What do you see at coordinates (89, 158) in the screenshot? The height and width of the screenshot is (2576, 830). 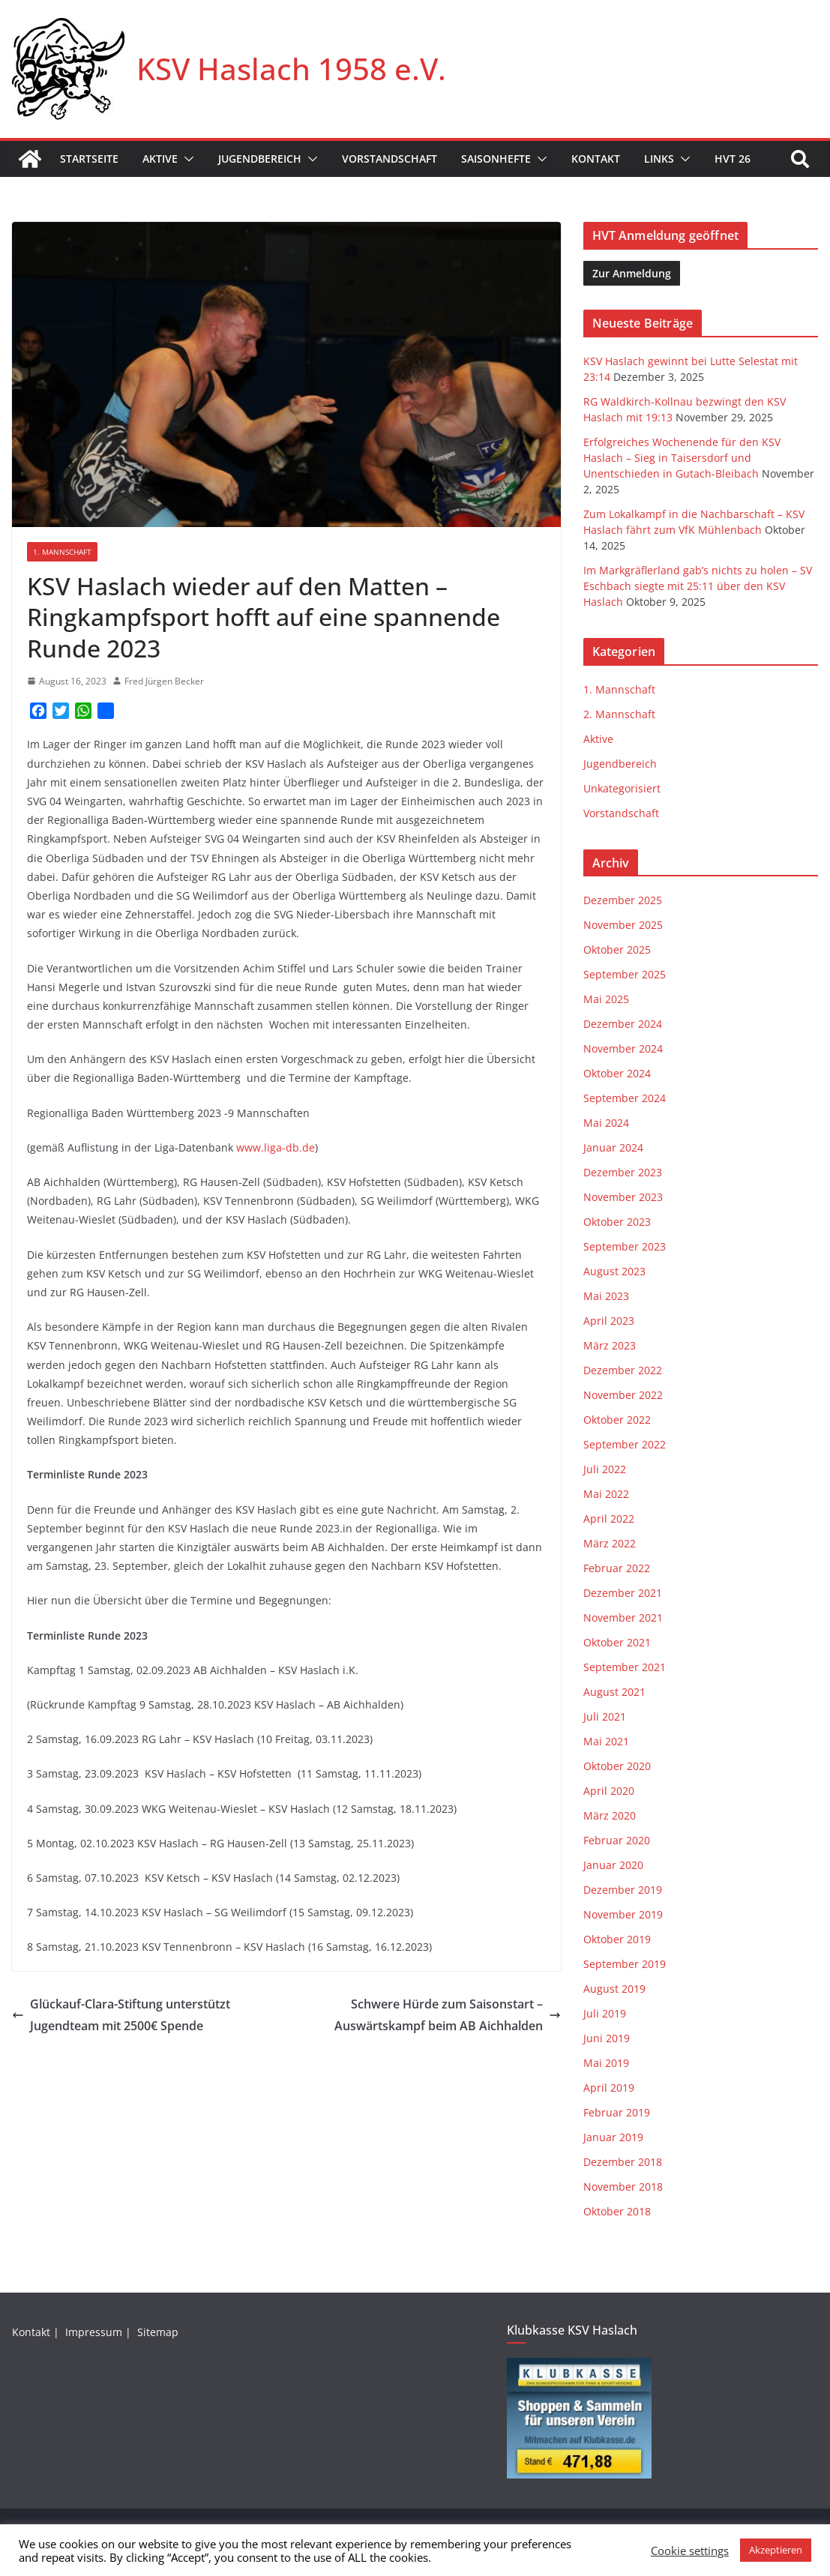 I see `Startseite` at bounding box center [89, 158].